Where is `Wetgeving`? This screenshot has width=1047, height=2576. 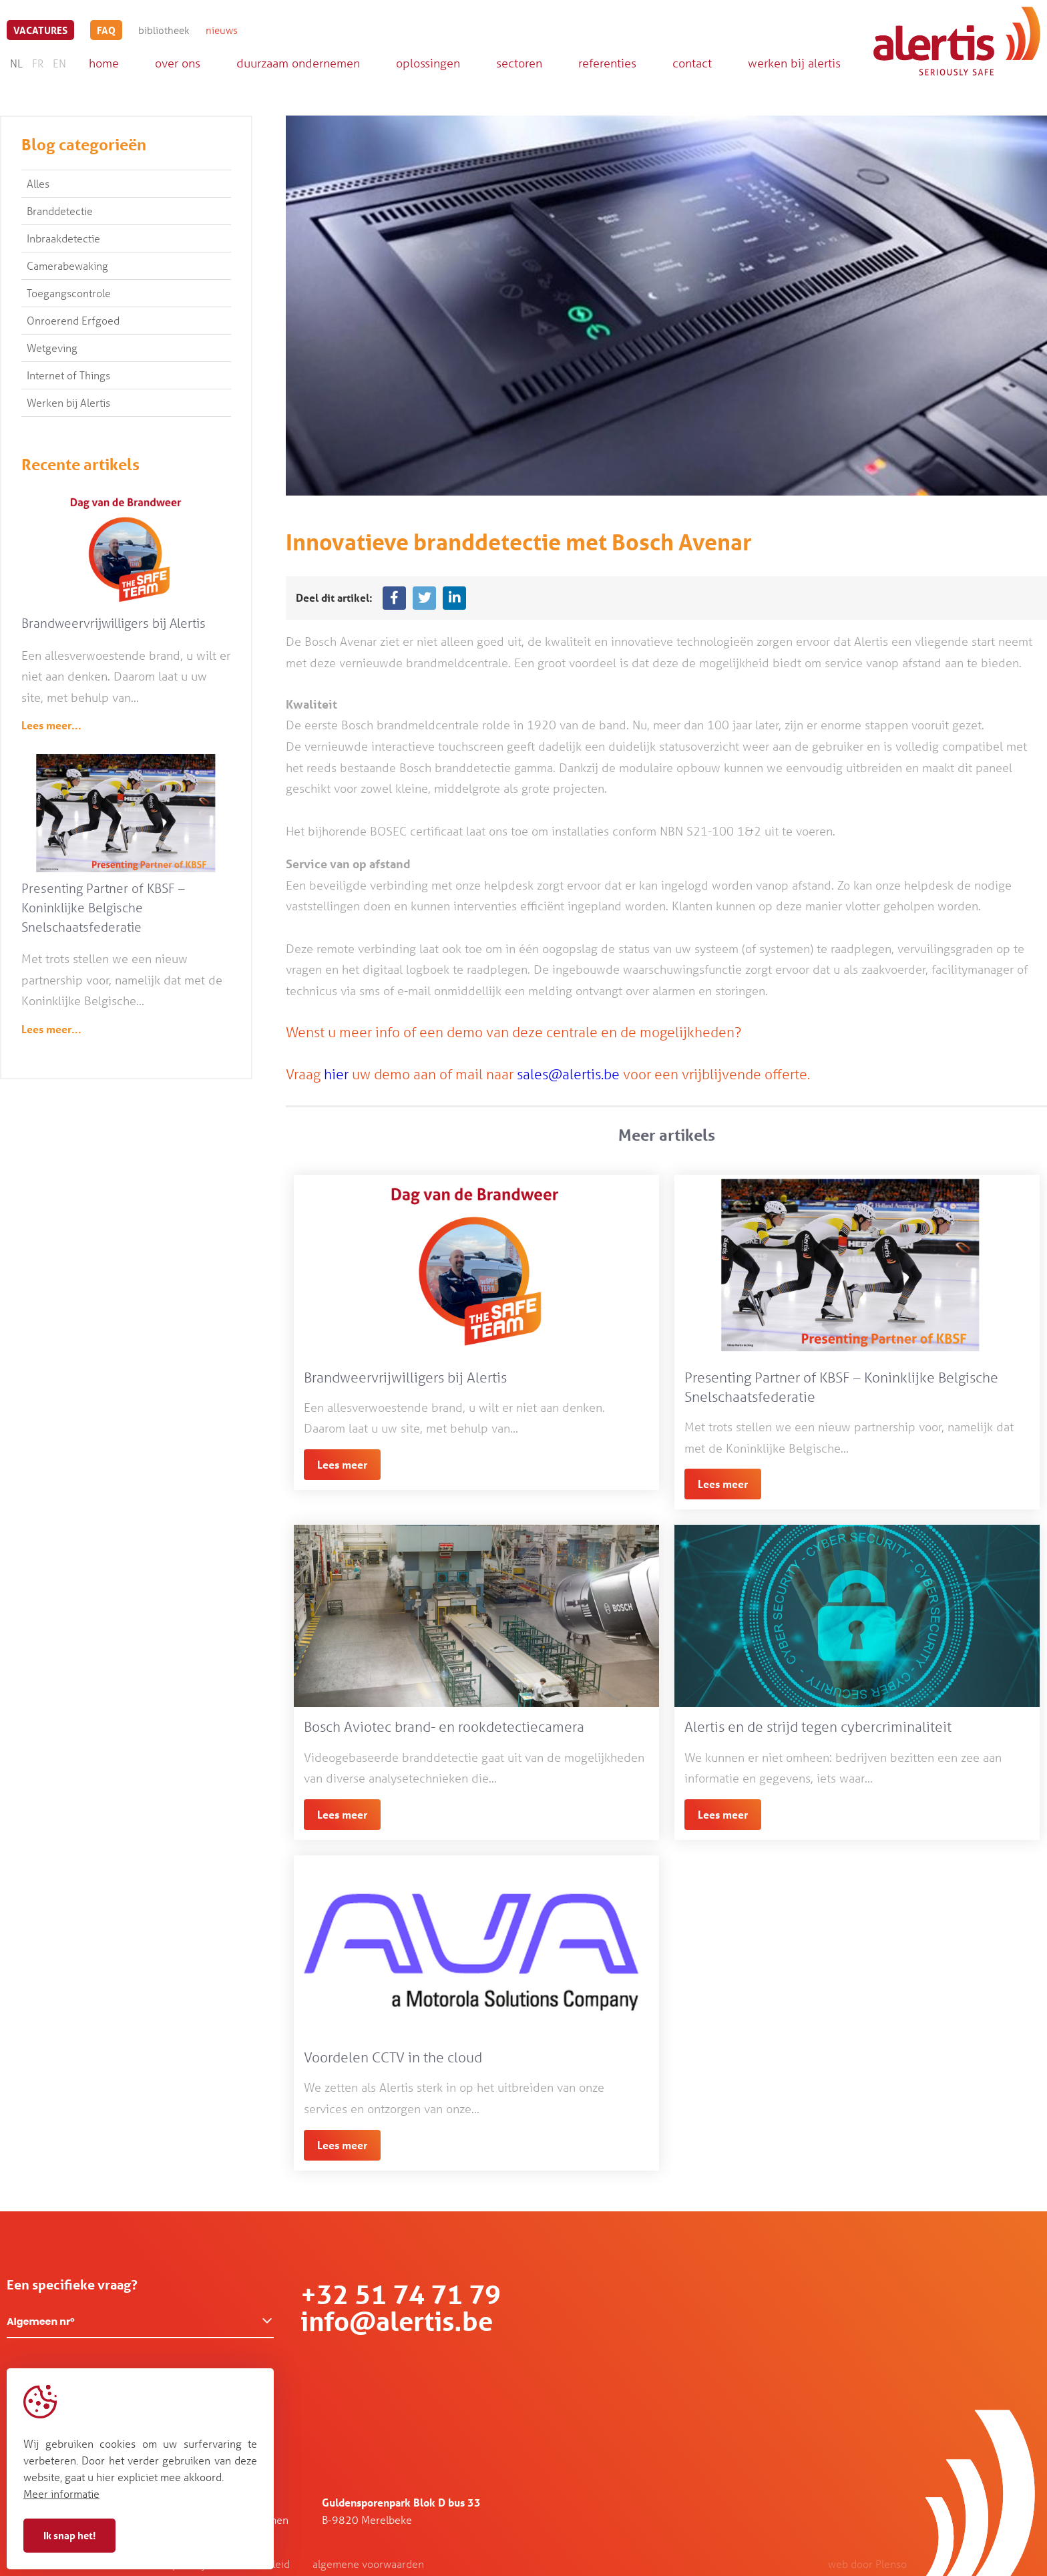 Wetgeving is located at coordinates (52, 348).